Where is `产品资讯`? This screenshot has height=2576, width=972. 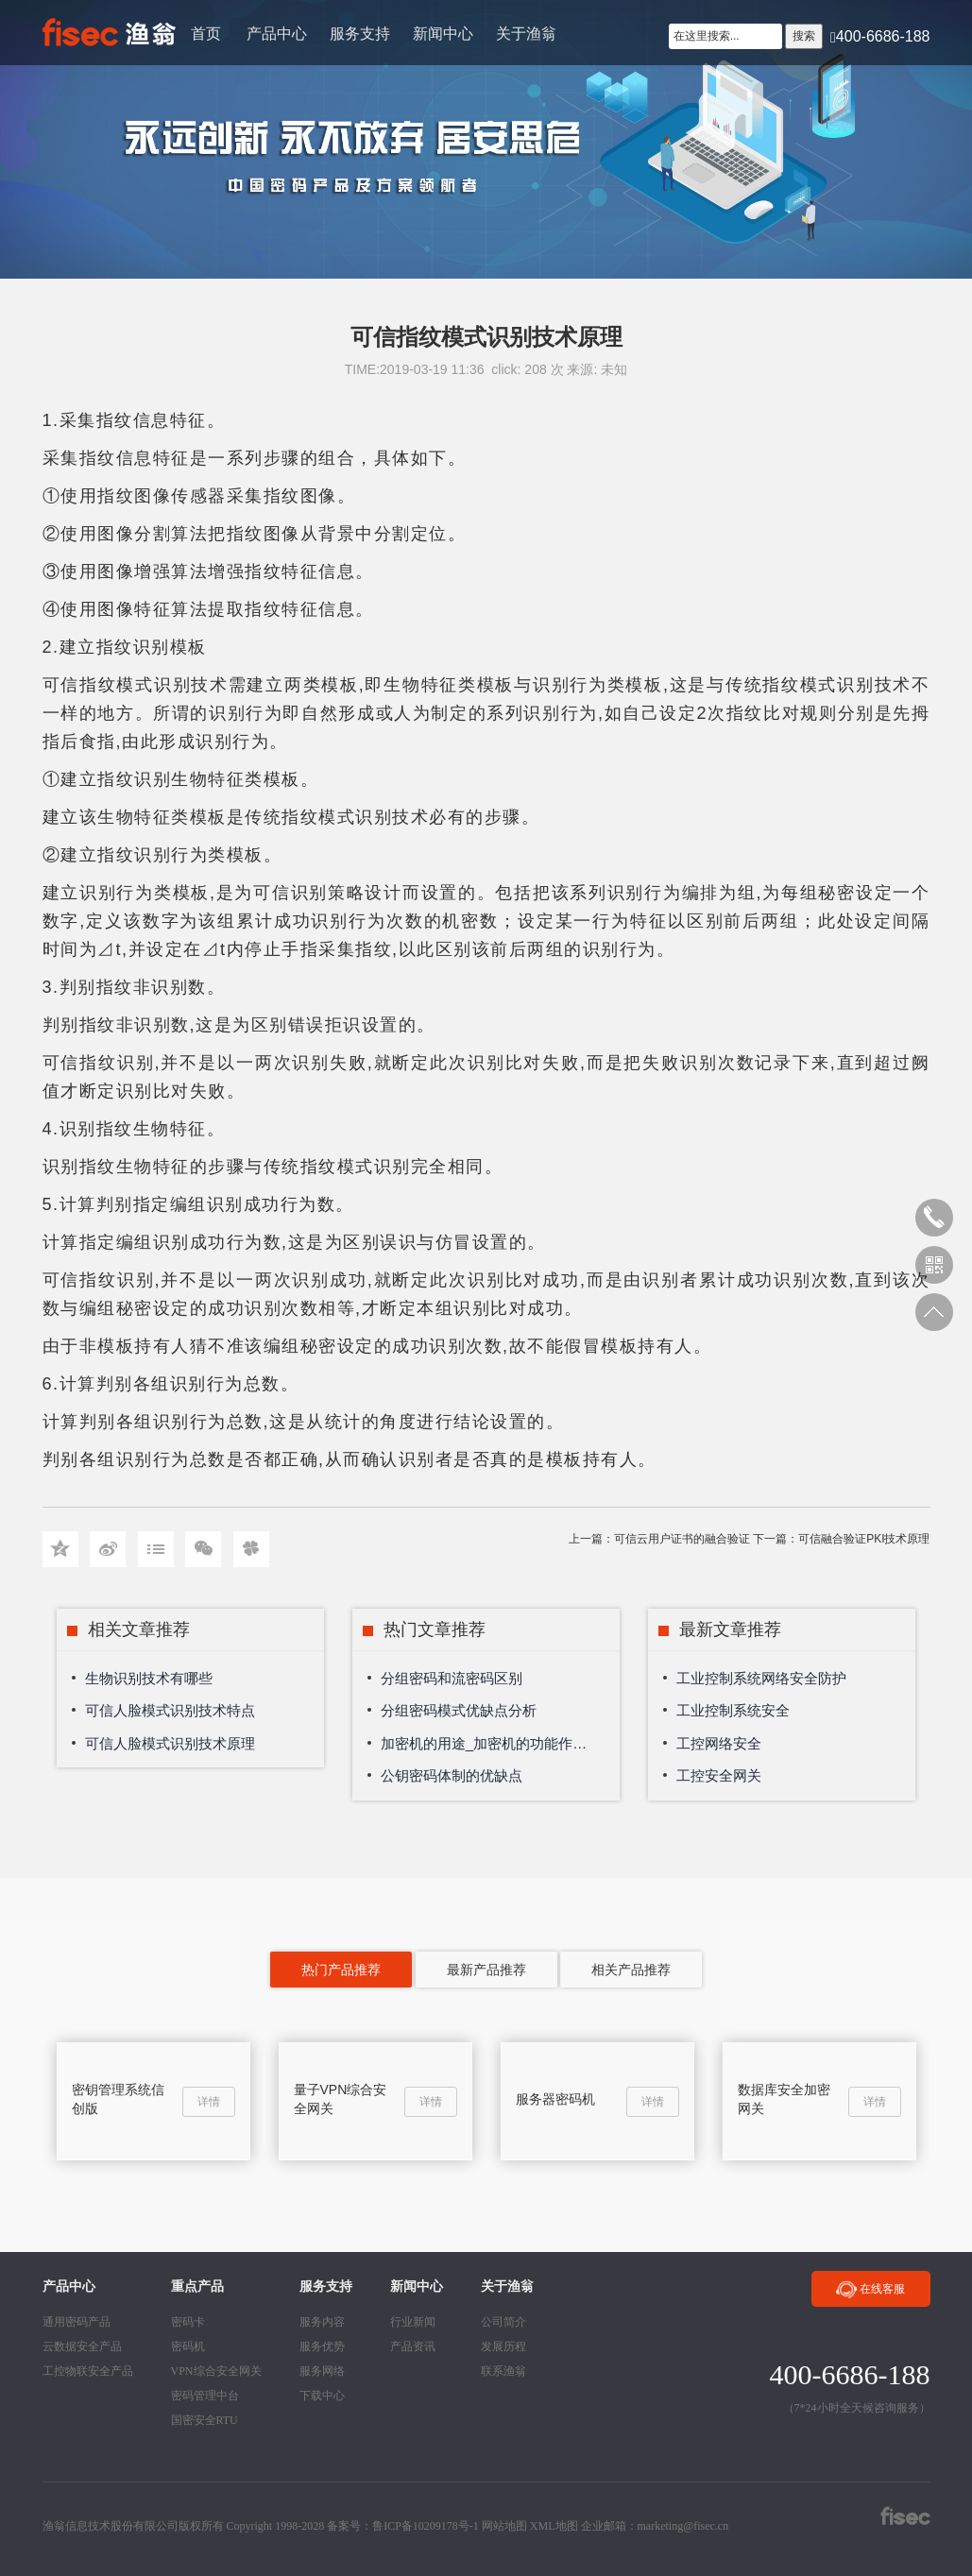 产品资讯 is located at coordinates (412, 2346).